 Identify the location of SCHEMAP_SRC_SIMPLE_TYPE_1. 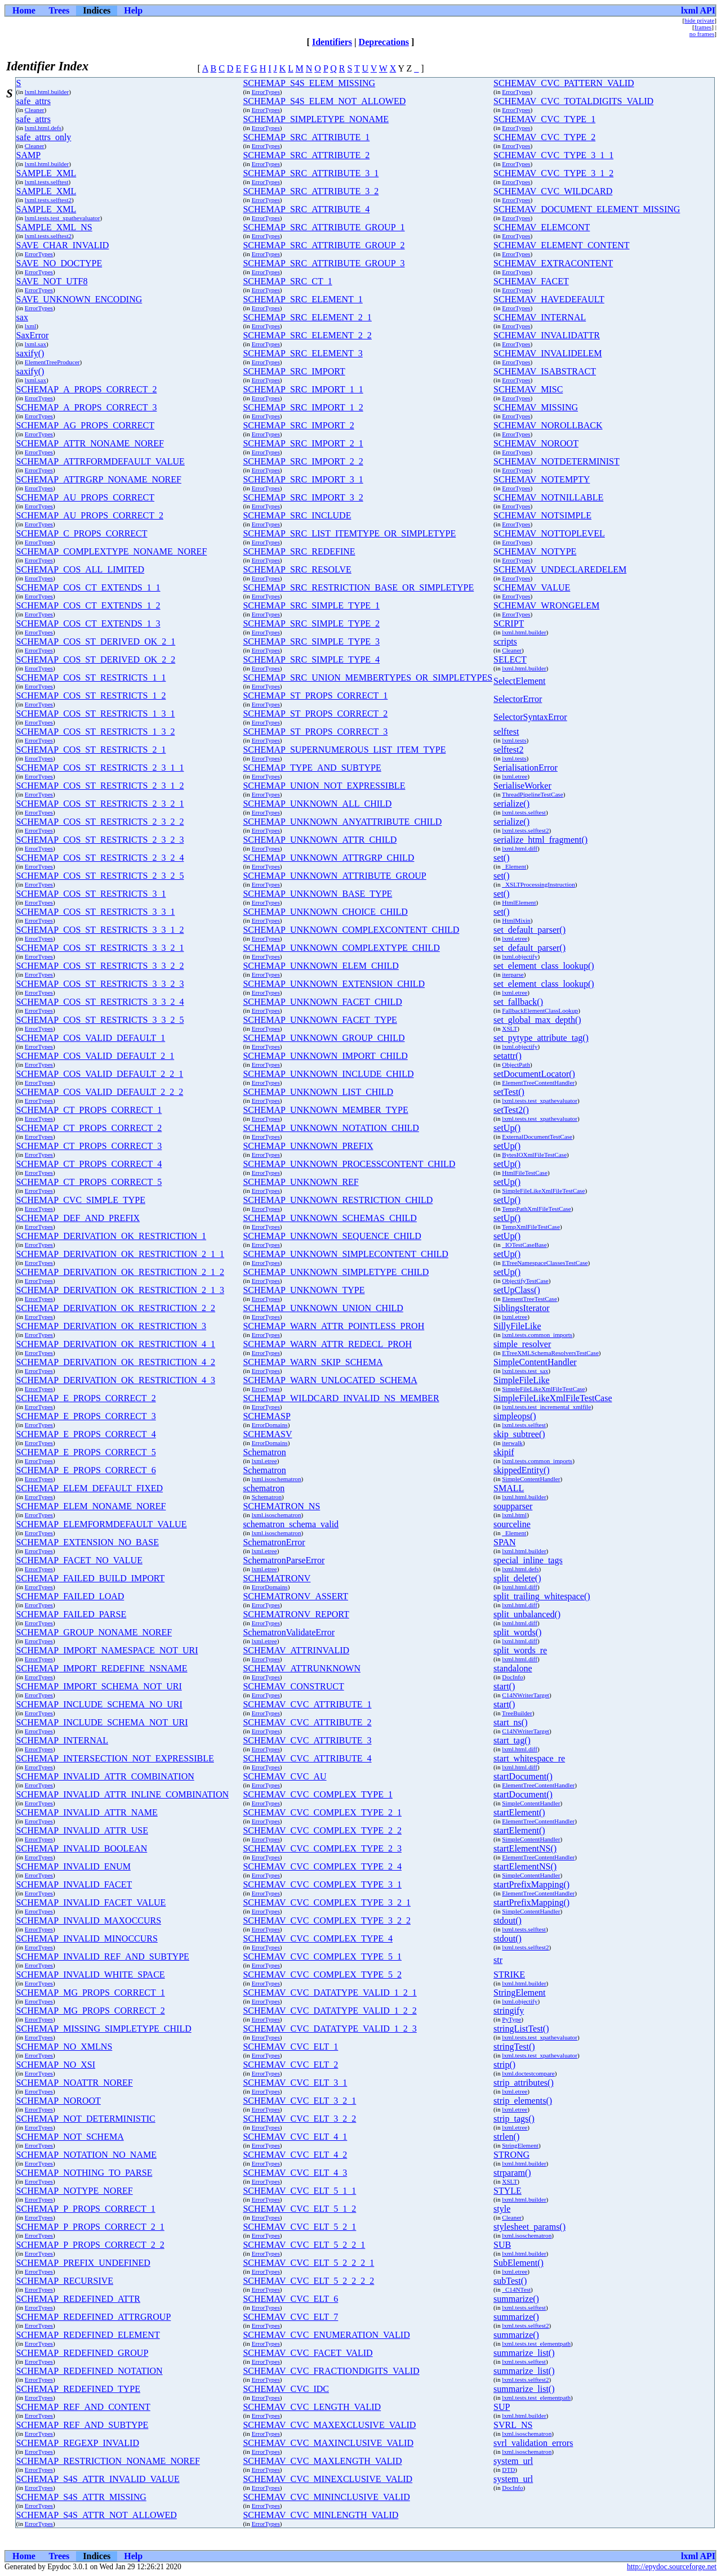
(311, 605).